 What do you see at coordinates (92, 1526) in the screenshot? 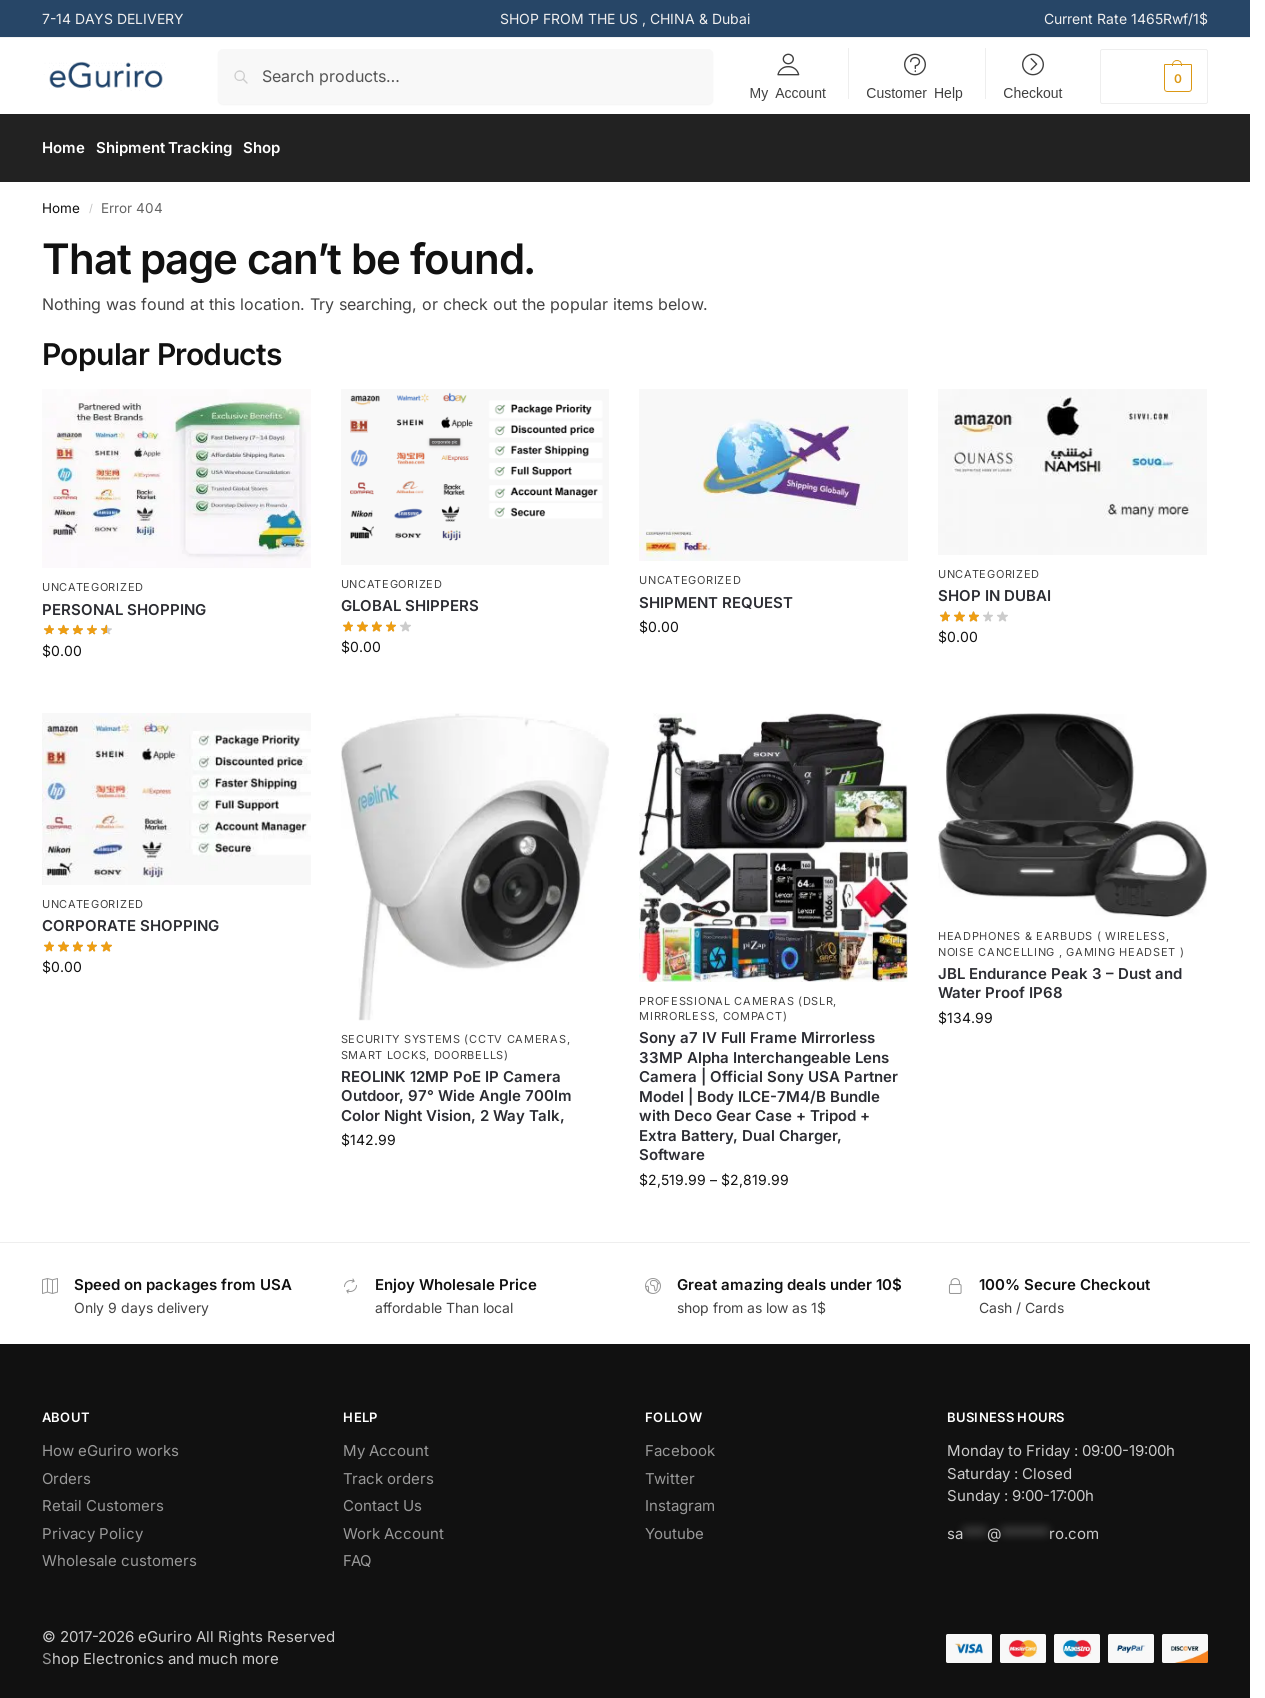
I see `Privacy Policy` at bounding box center [92, 1526].